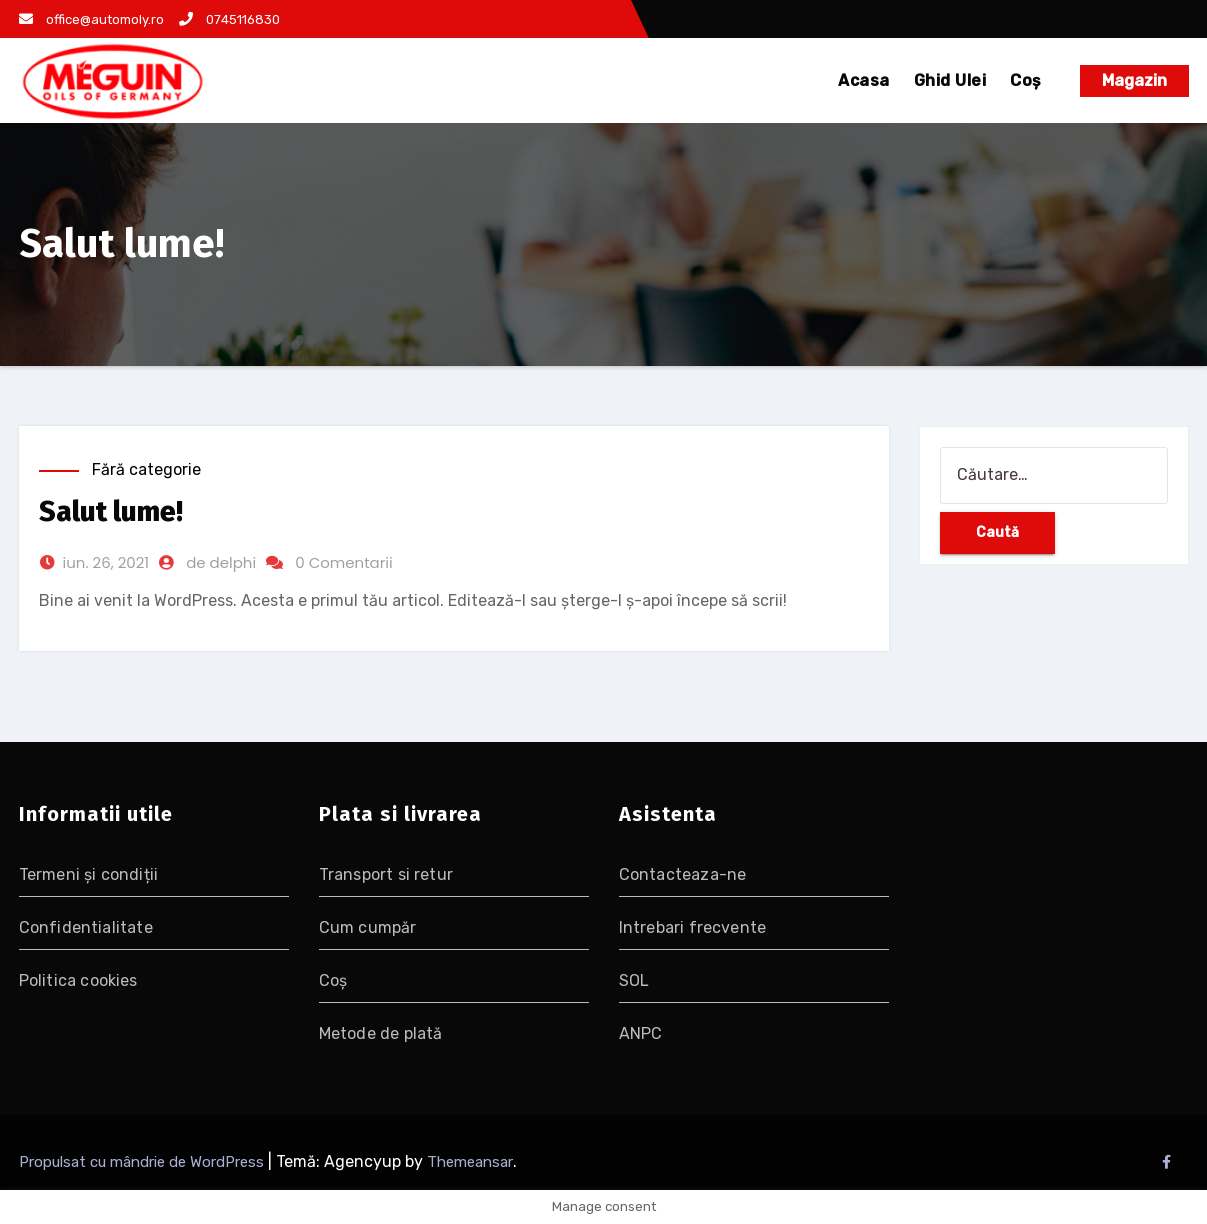 The image size is (1207, 1224). Describe the element at coordinates (381, 1033) in the screenshot. I see `Metode de plată` at that location.